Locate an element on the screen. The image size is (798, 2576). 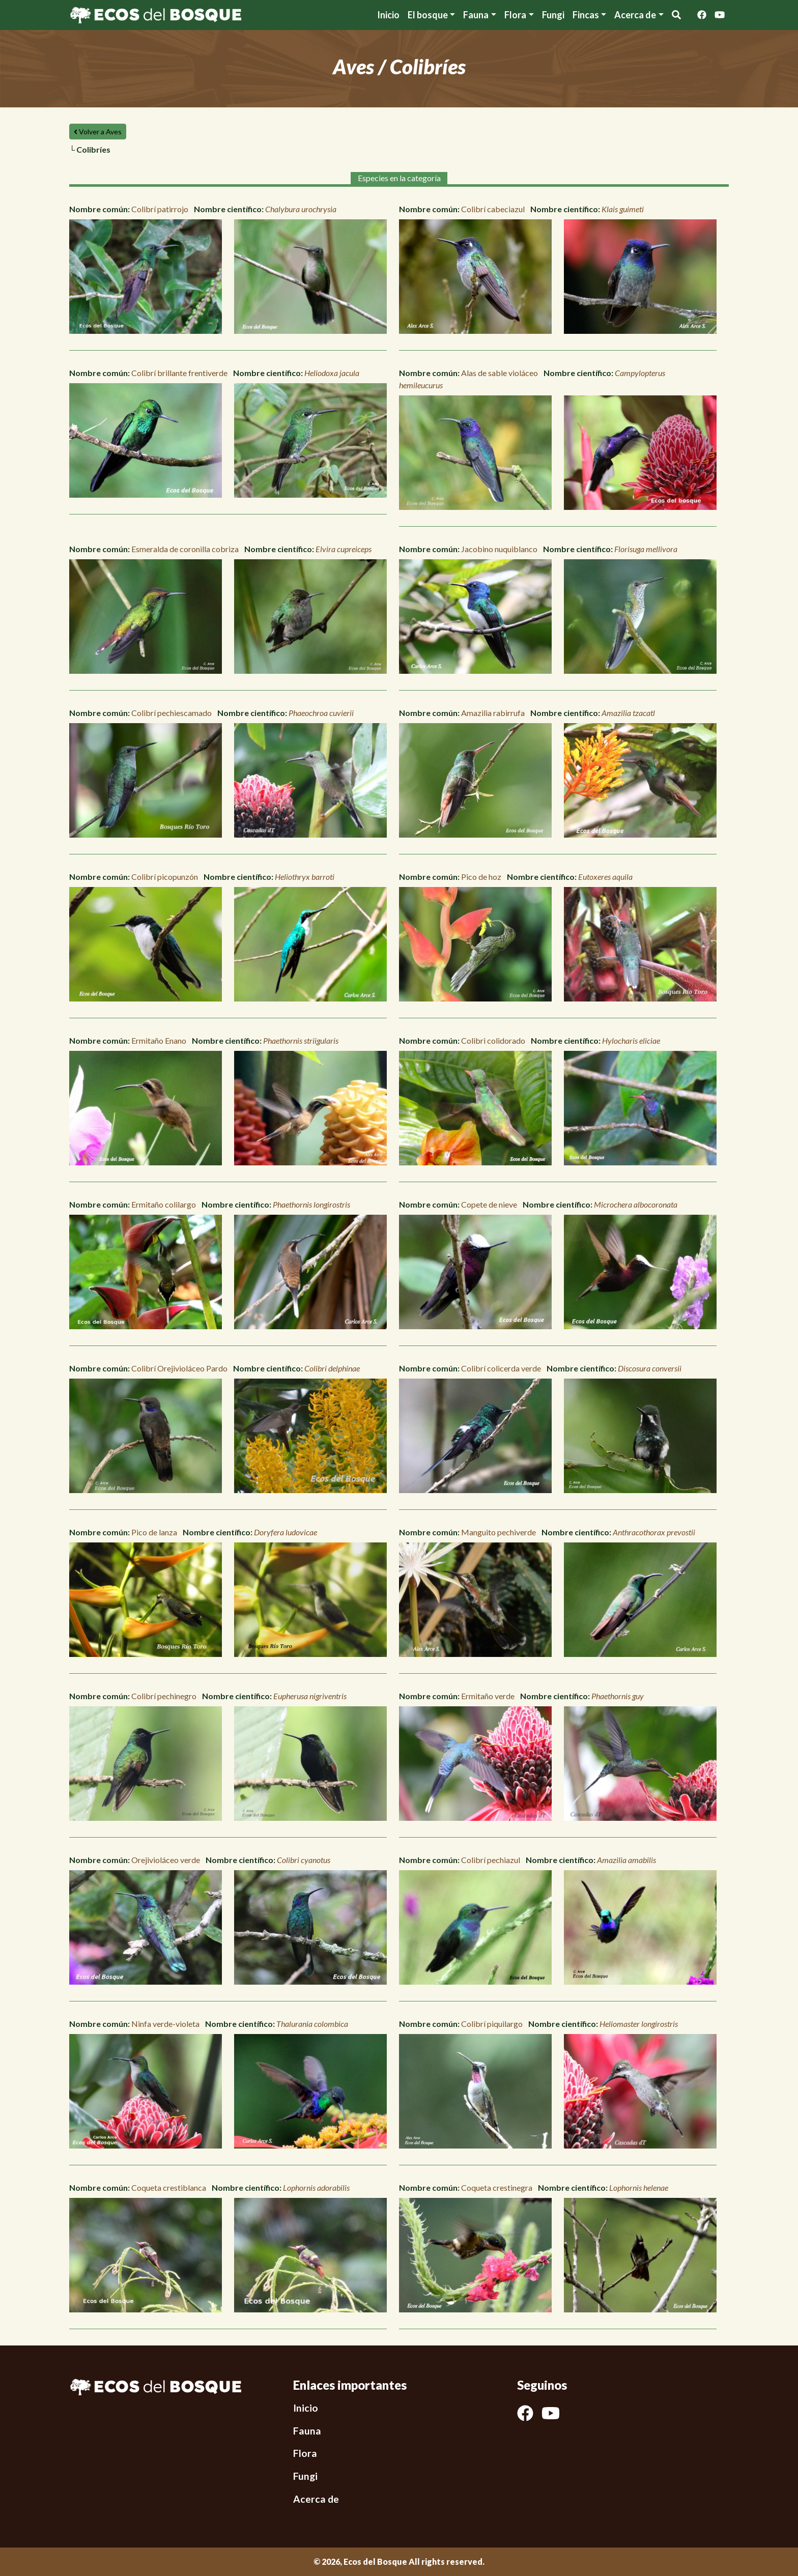
Discosura conversii is located at coordinates (649, 1368).